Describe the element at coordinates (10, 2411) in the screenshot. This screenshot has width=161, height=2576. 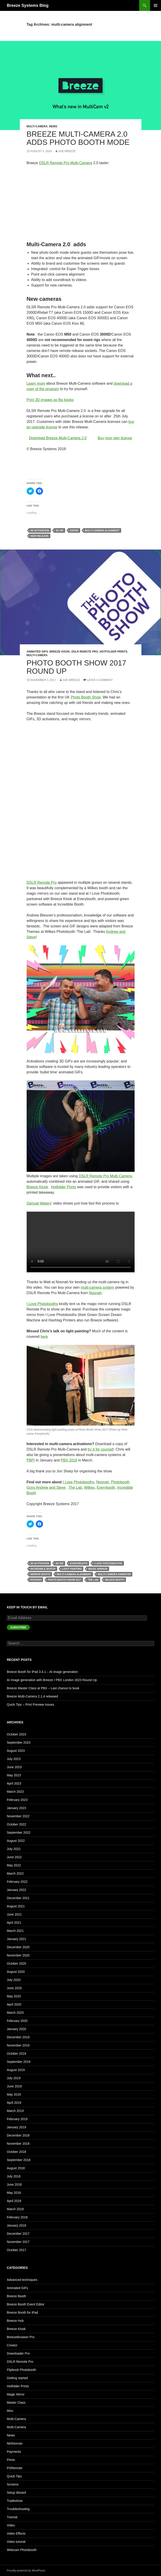
I see `Misc` at that location.